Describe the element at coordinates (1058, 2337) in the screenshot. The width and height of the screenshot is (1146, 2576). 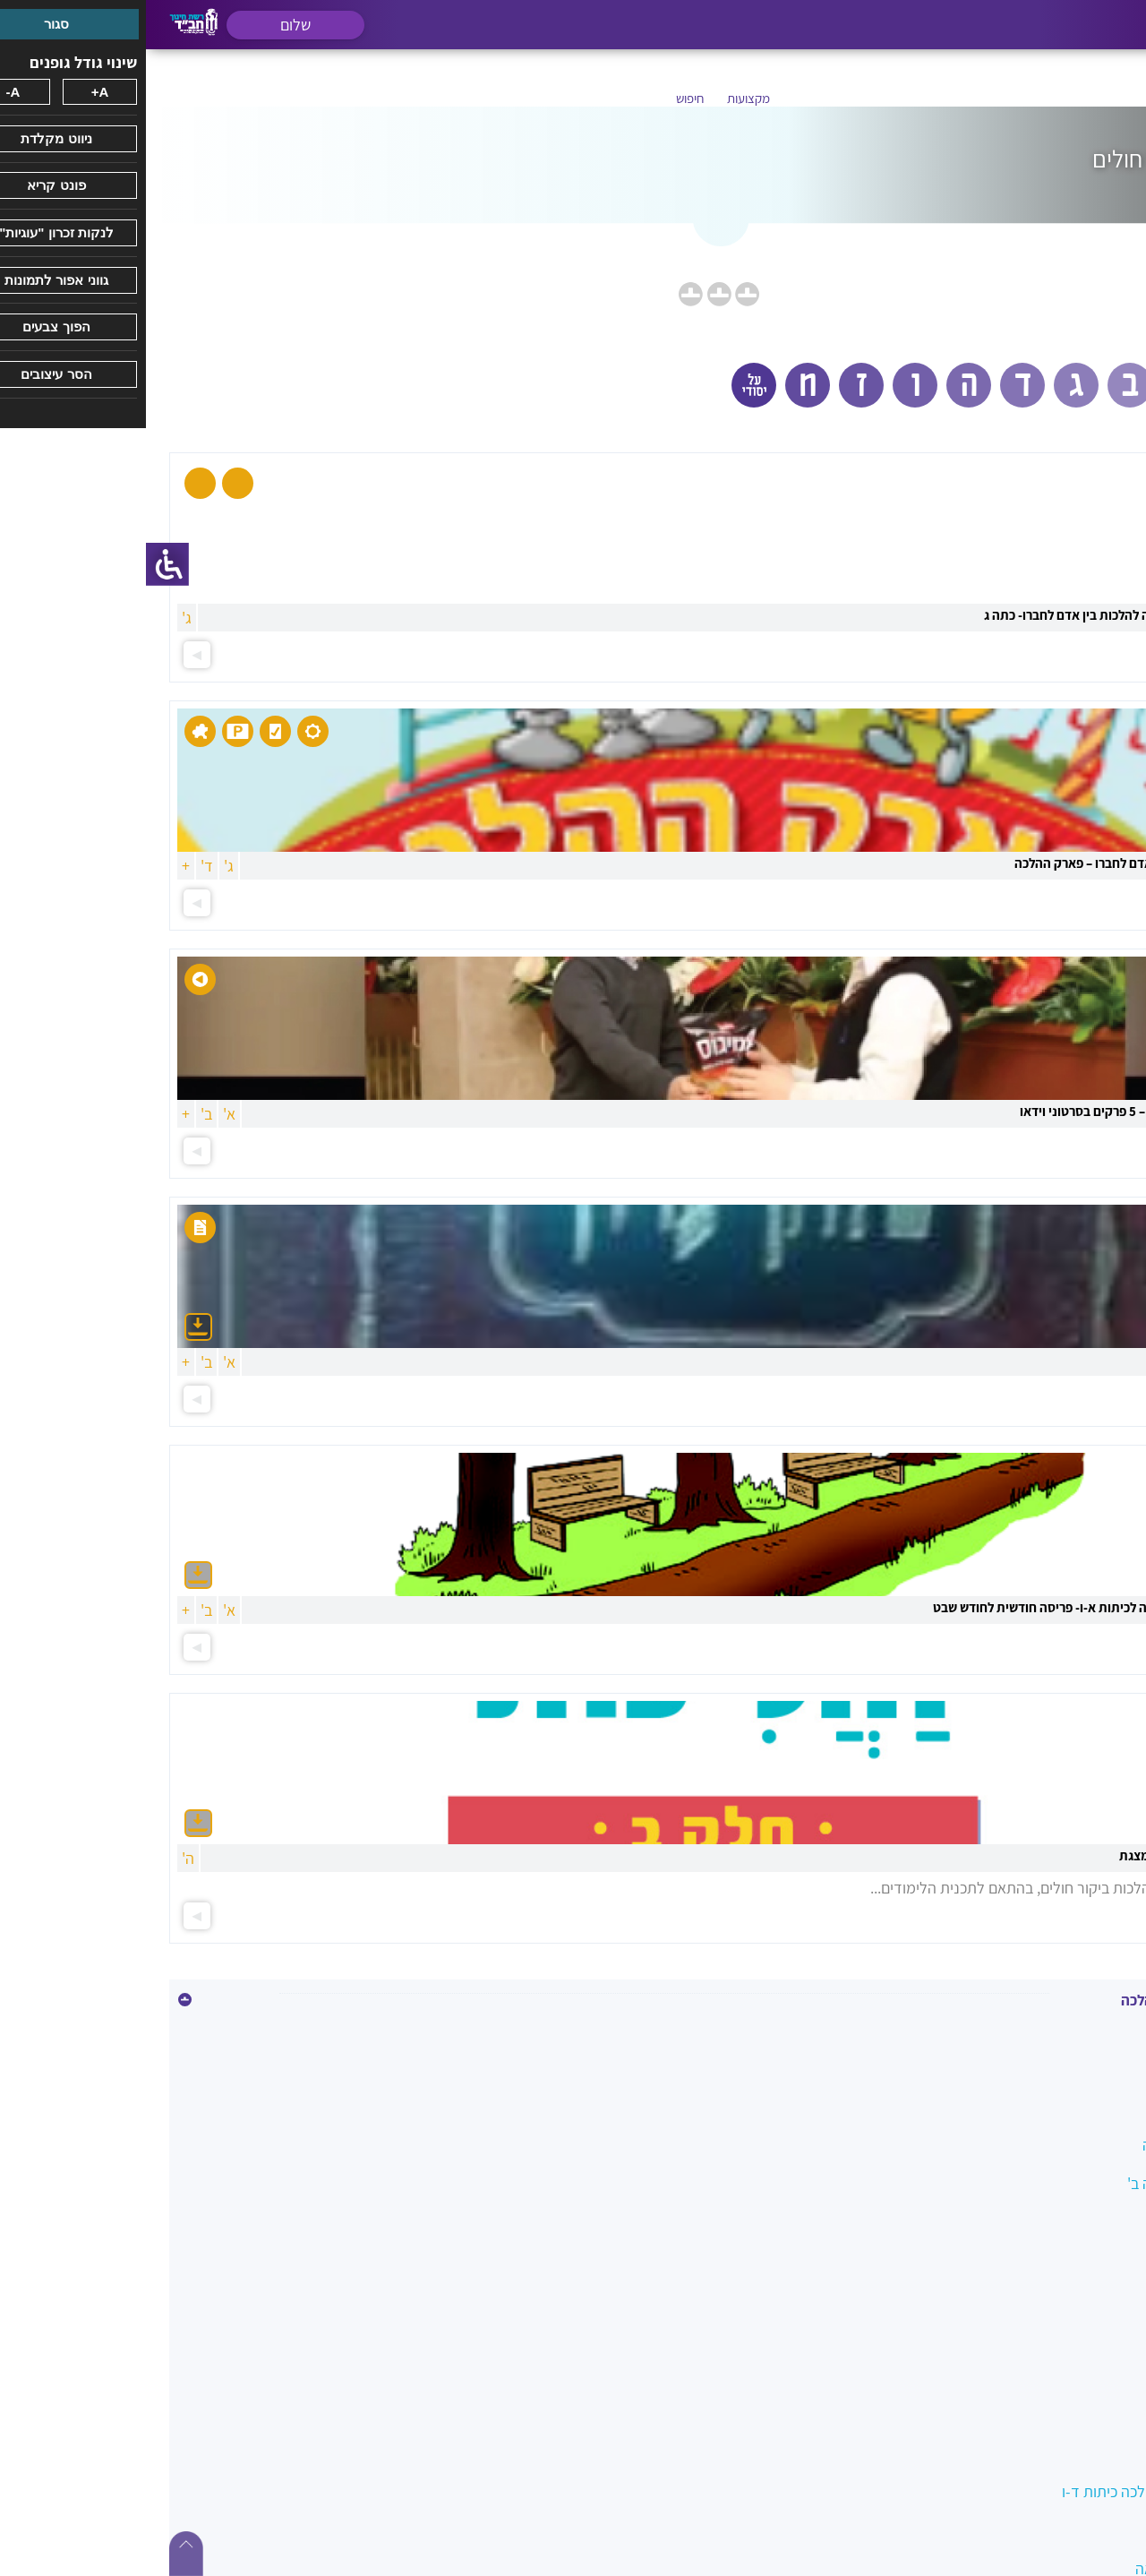
I see `ואהבת לרעך כמוך` at that location.